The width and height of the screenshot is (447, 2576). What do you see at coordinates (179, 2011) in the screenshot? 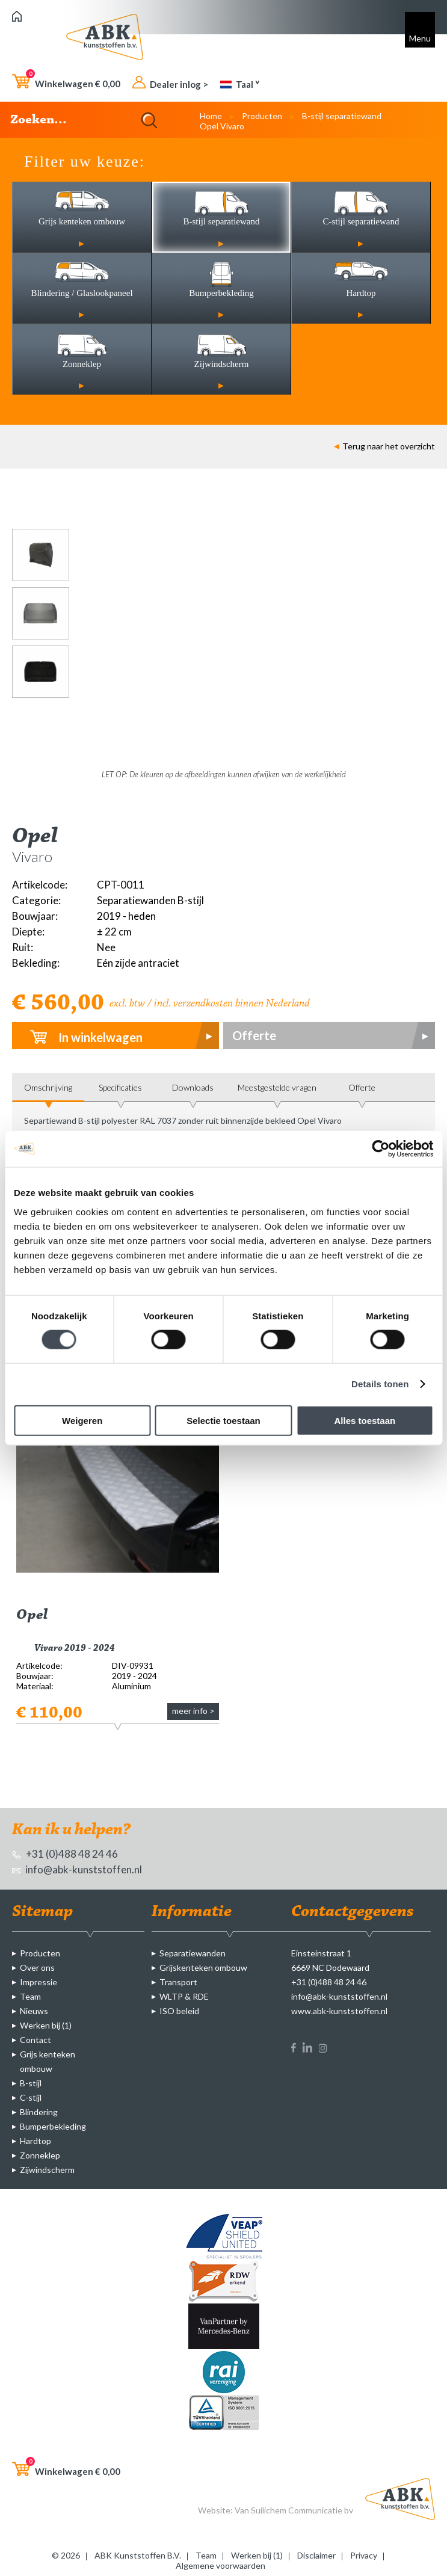
I see `ISO beleid` at bounding box center [179, 2011].